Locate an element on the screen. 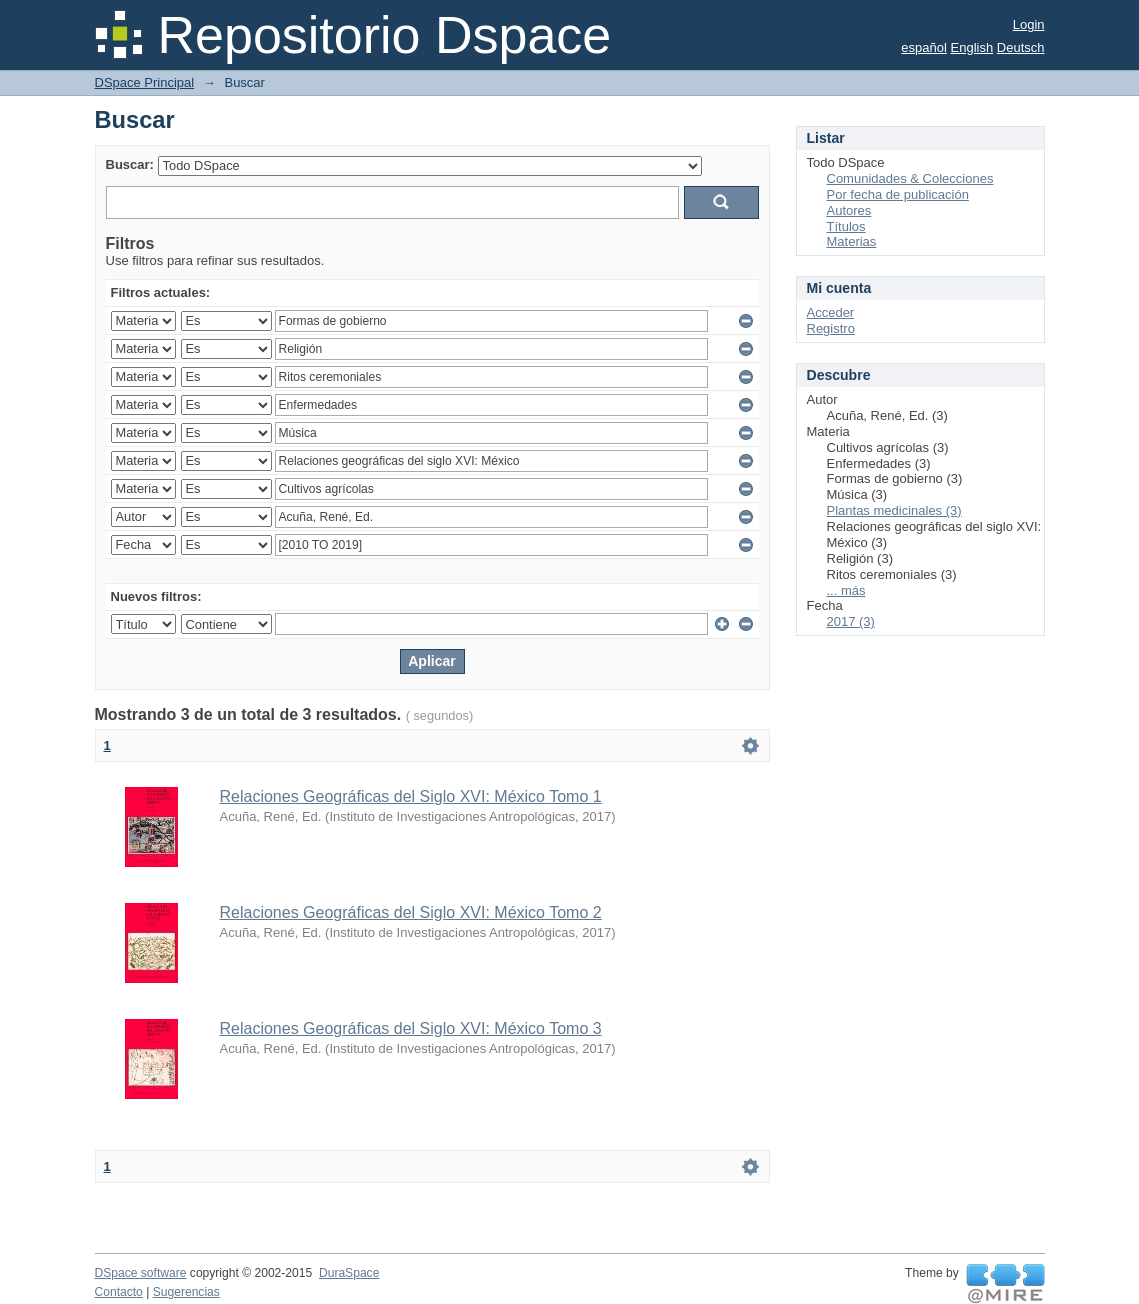 Image resolution: width=1139 pixels, height=1304 pixels. Acceder is located at coordinates (831, 312).